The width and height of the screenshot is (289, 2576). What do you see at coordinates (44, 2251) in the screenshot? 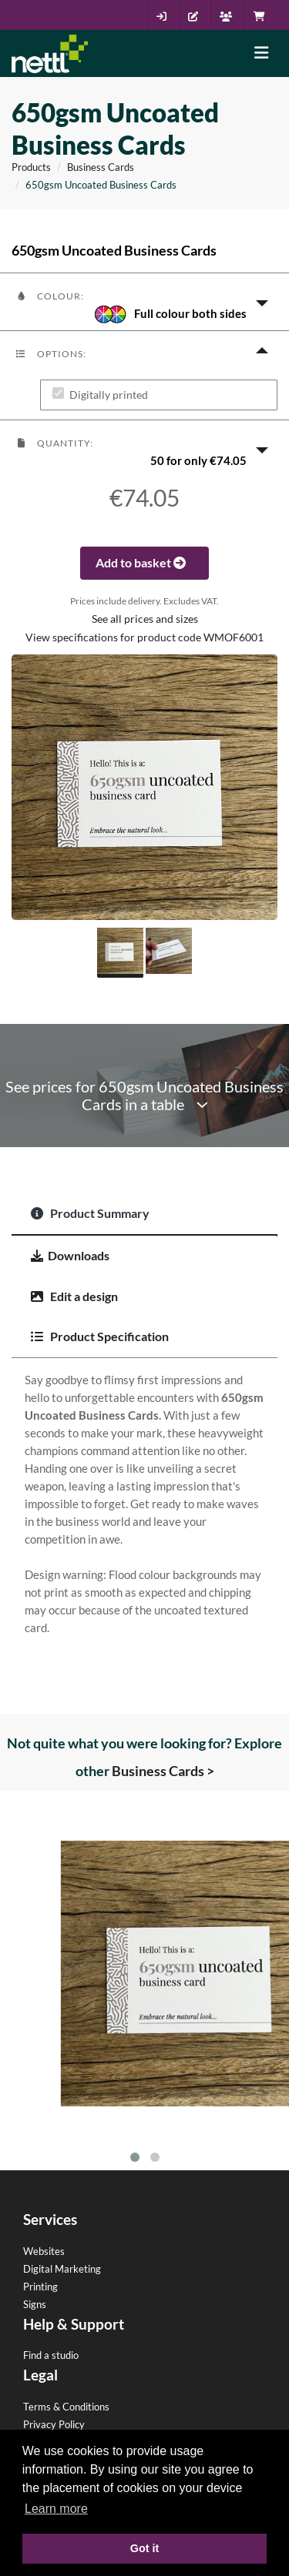
I see `Websites` at bounding box center [44, 2251].